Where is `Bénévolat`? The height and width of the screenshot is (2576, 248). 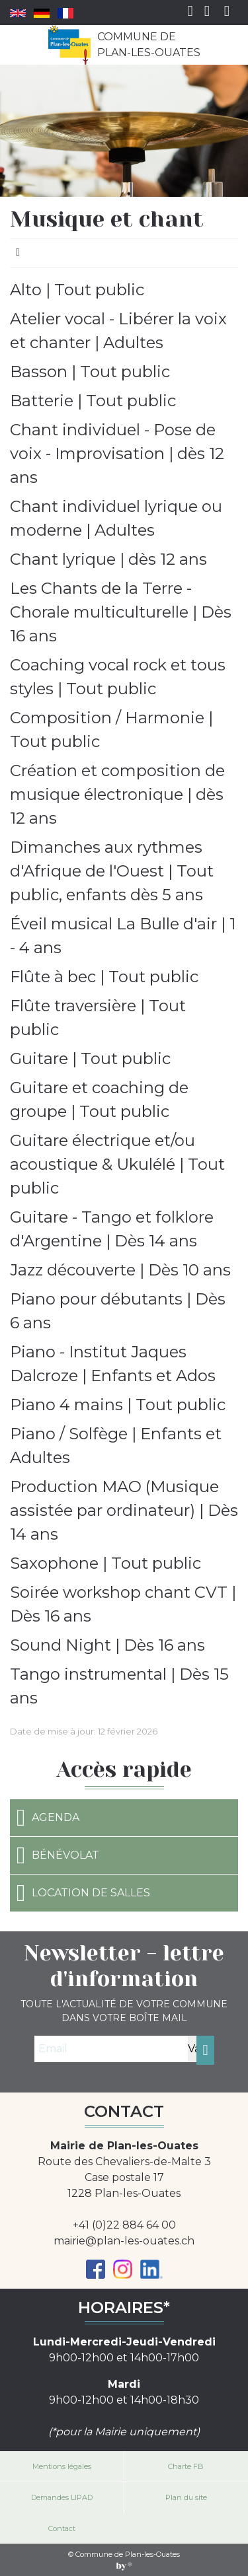
Bénévolat is located at coordinates (58, 1855).